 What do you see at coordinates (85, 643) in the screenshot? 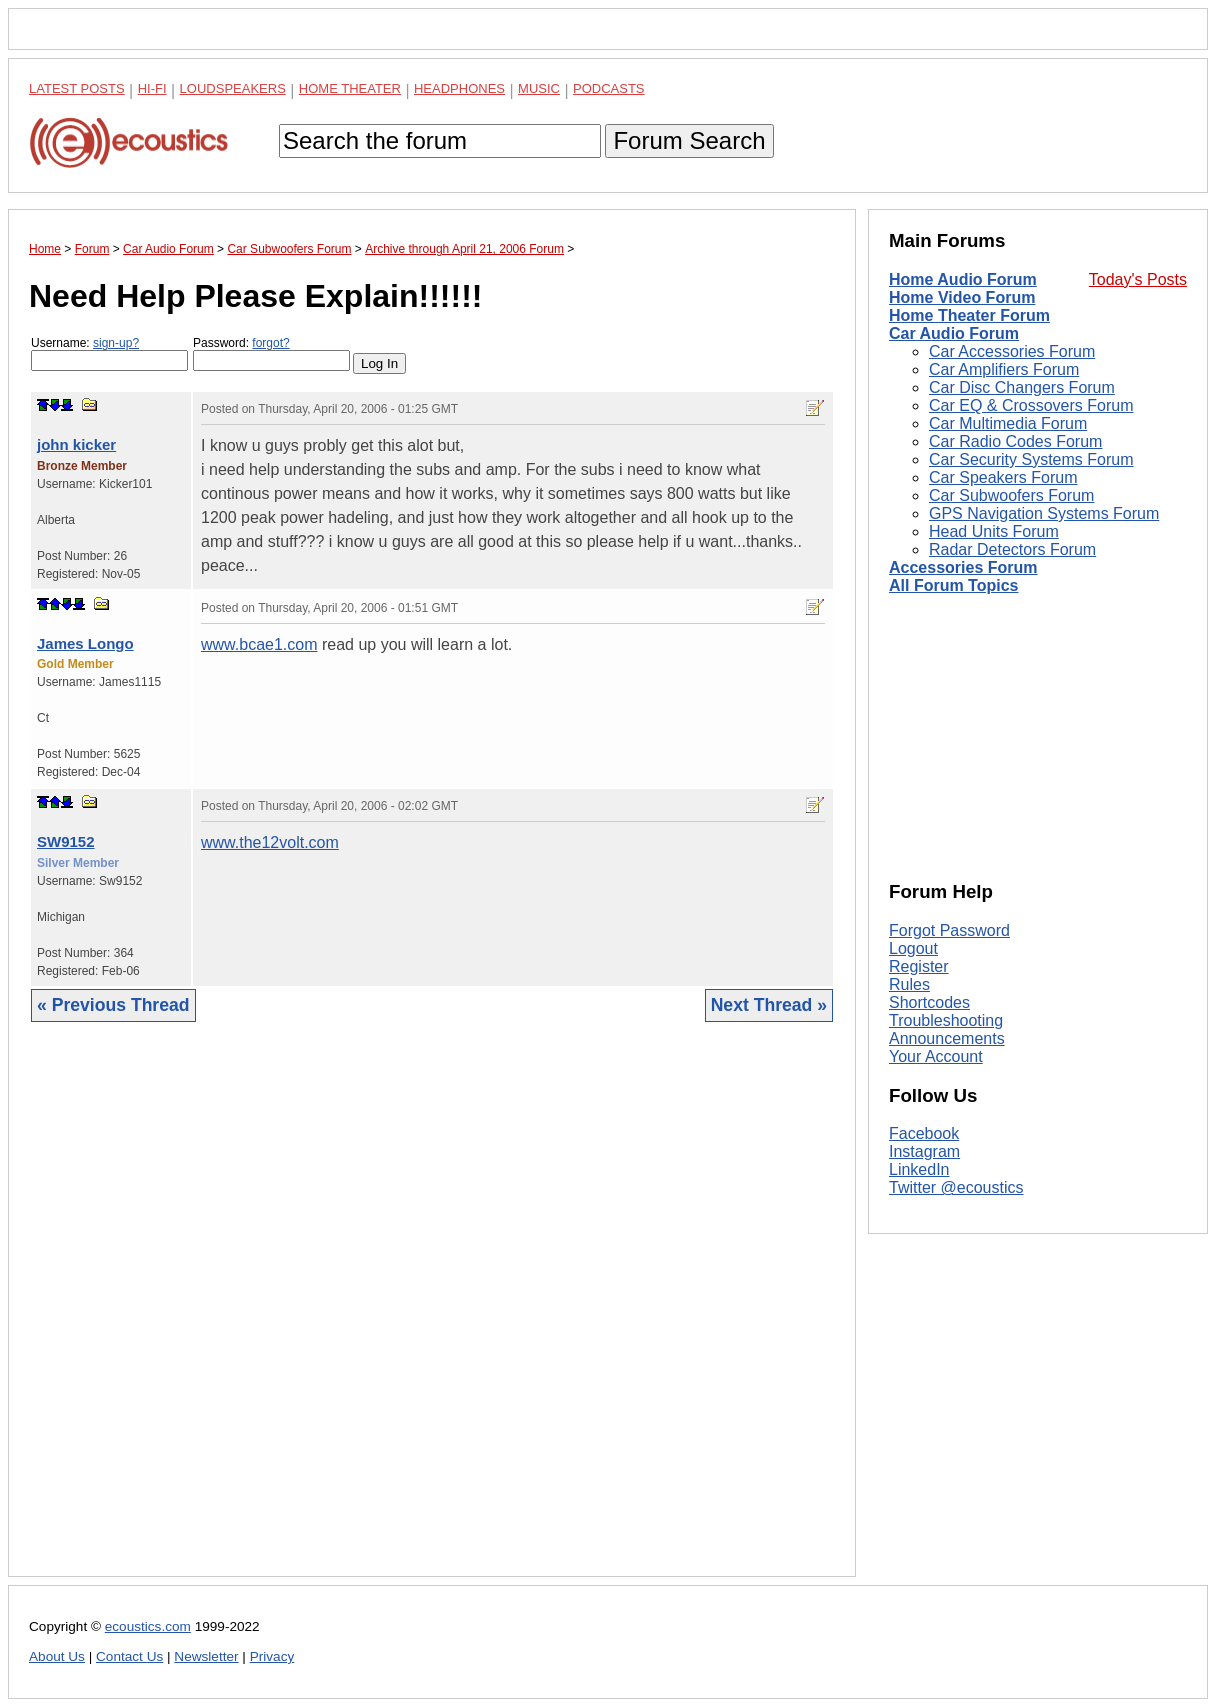
I see `James Longo` at bounding box center [85, 643].